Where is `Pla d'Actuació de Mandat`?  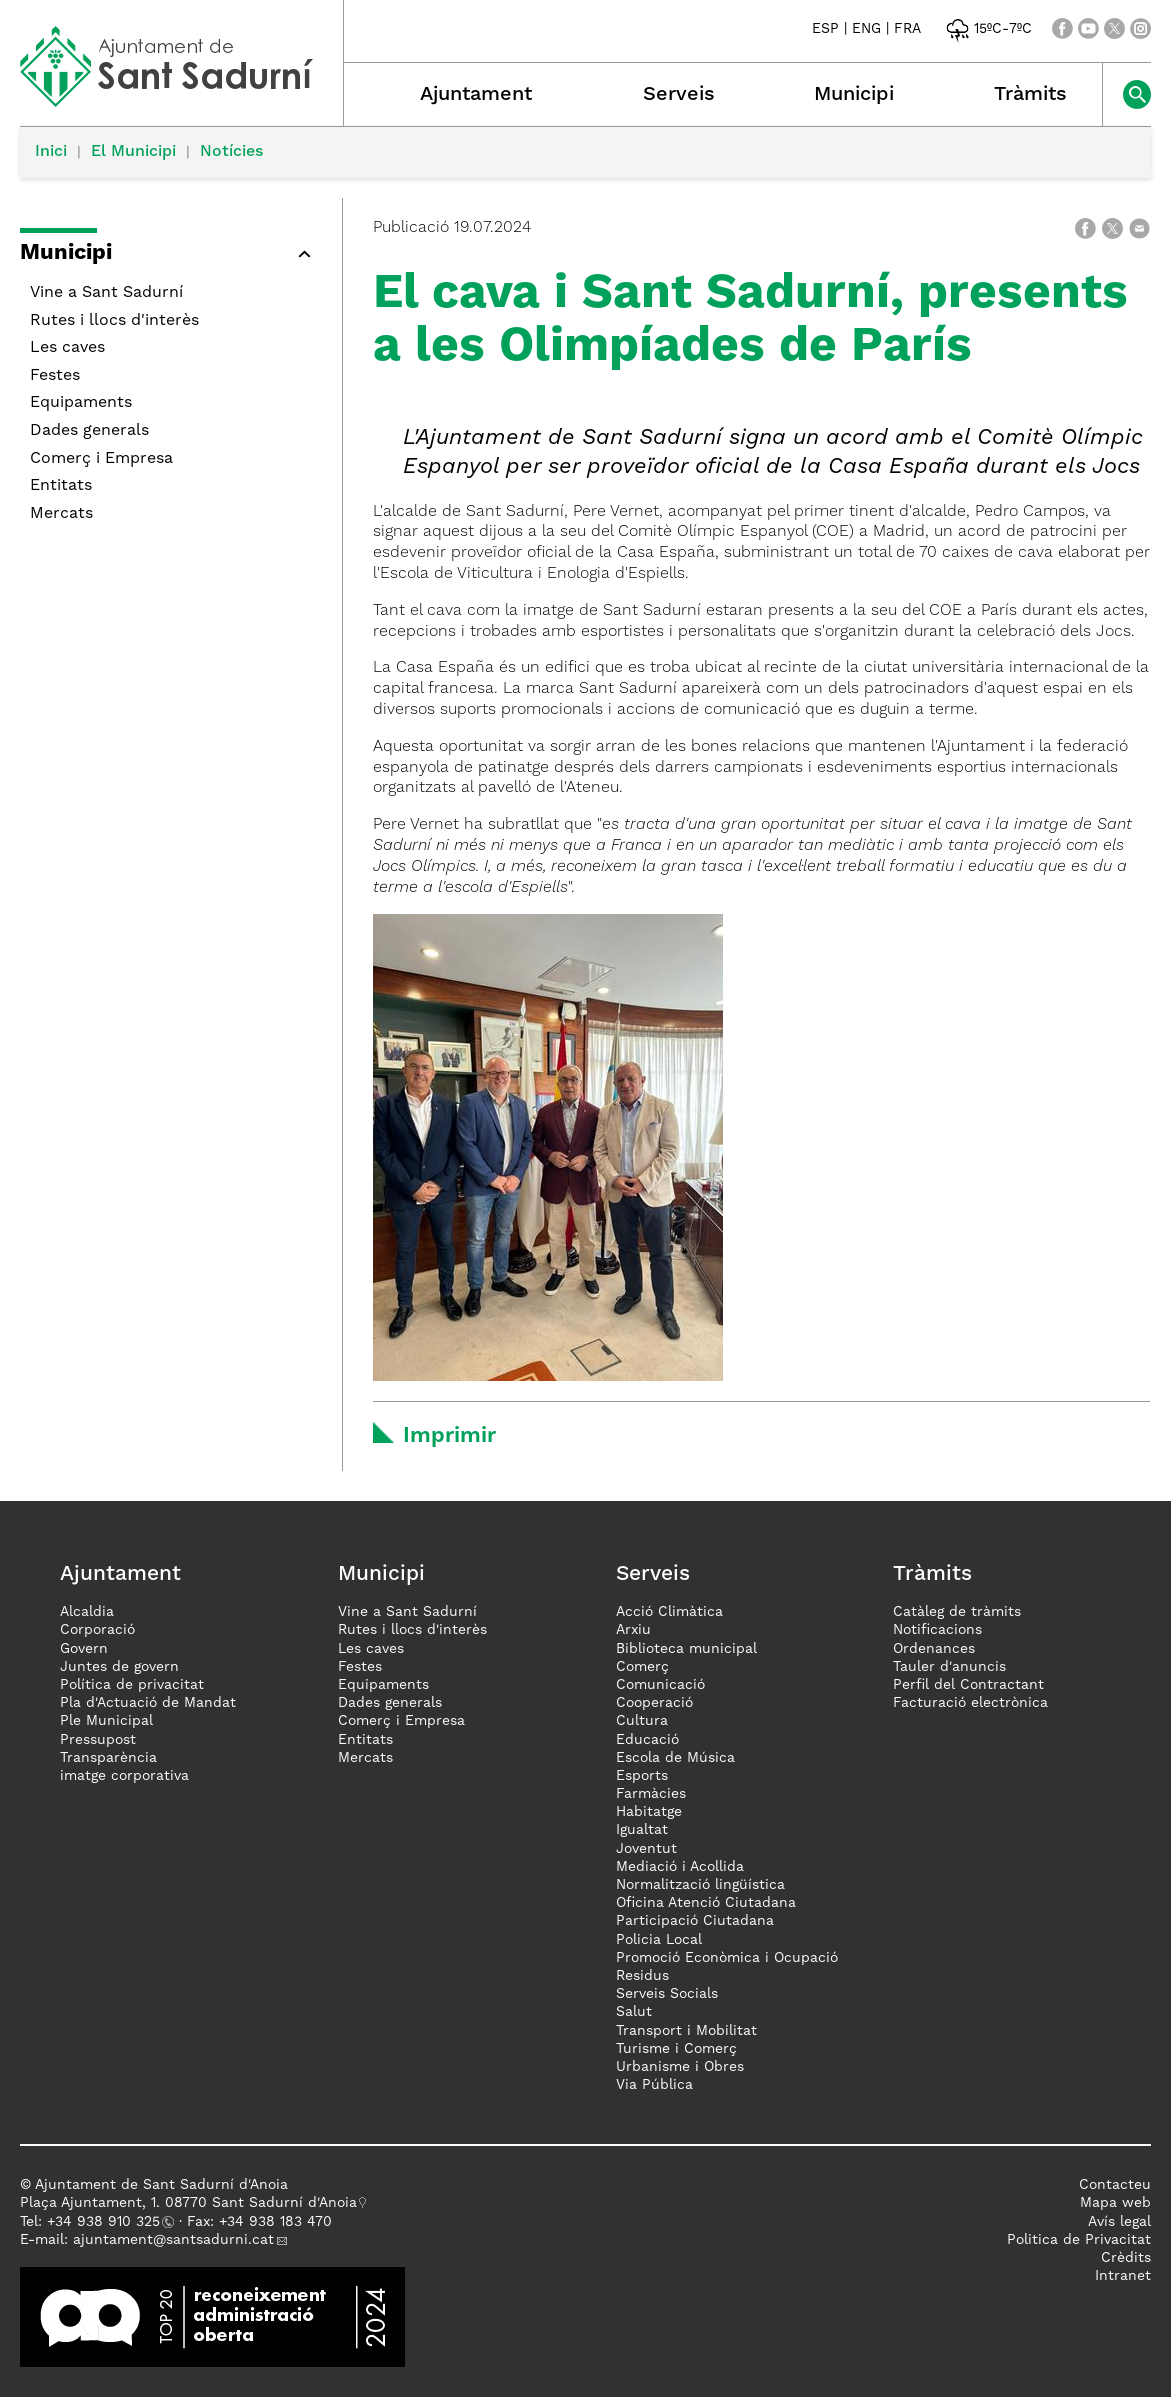 Pla d'Actuació de Mandat is located at coordinates (148, 1703).